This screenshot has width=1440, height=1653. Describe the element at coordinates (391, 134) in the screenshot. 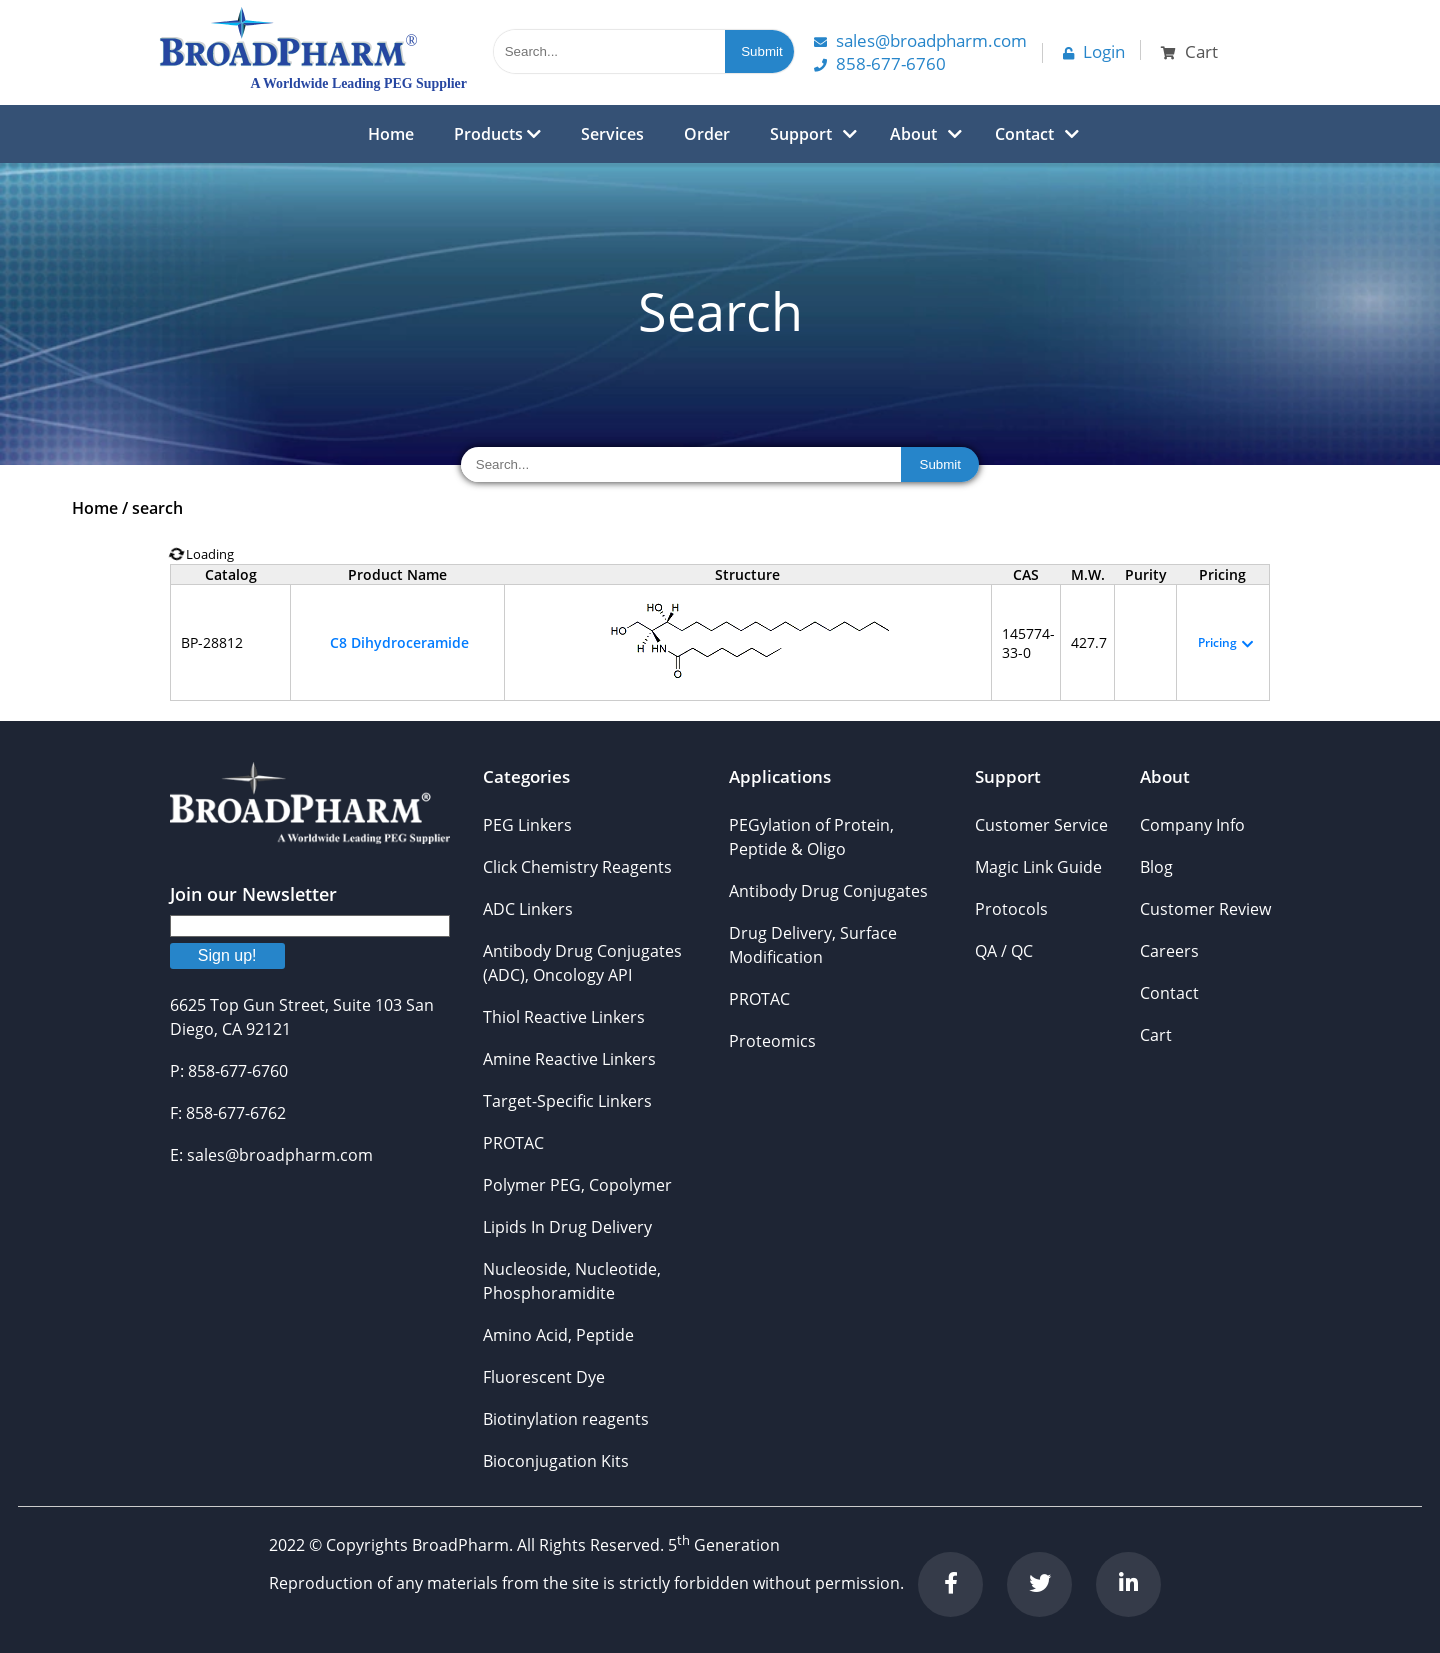

I see `Home` at that location.